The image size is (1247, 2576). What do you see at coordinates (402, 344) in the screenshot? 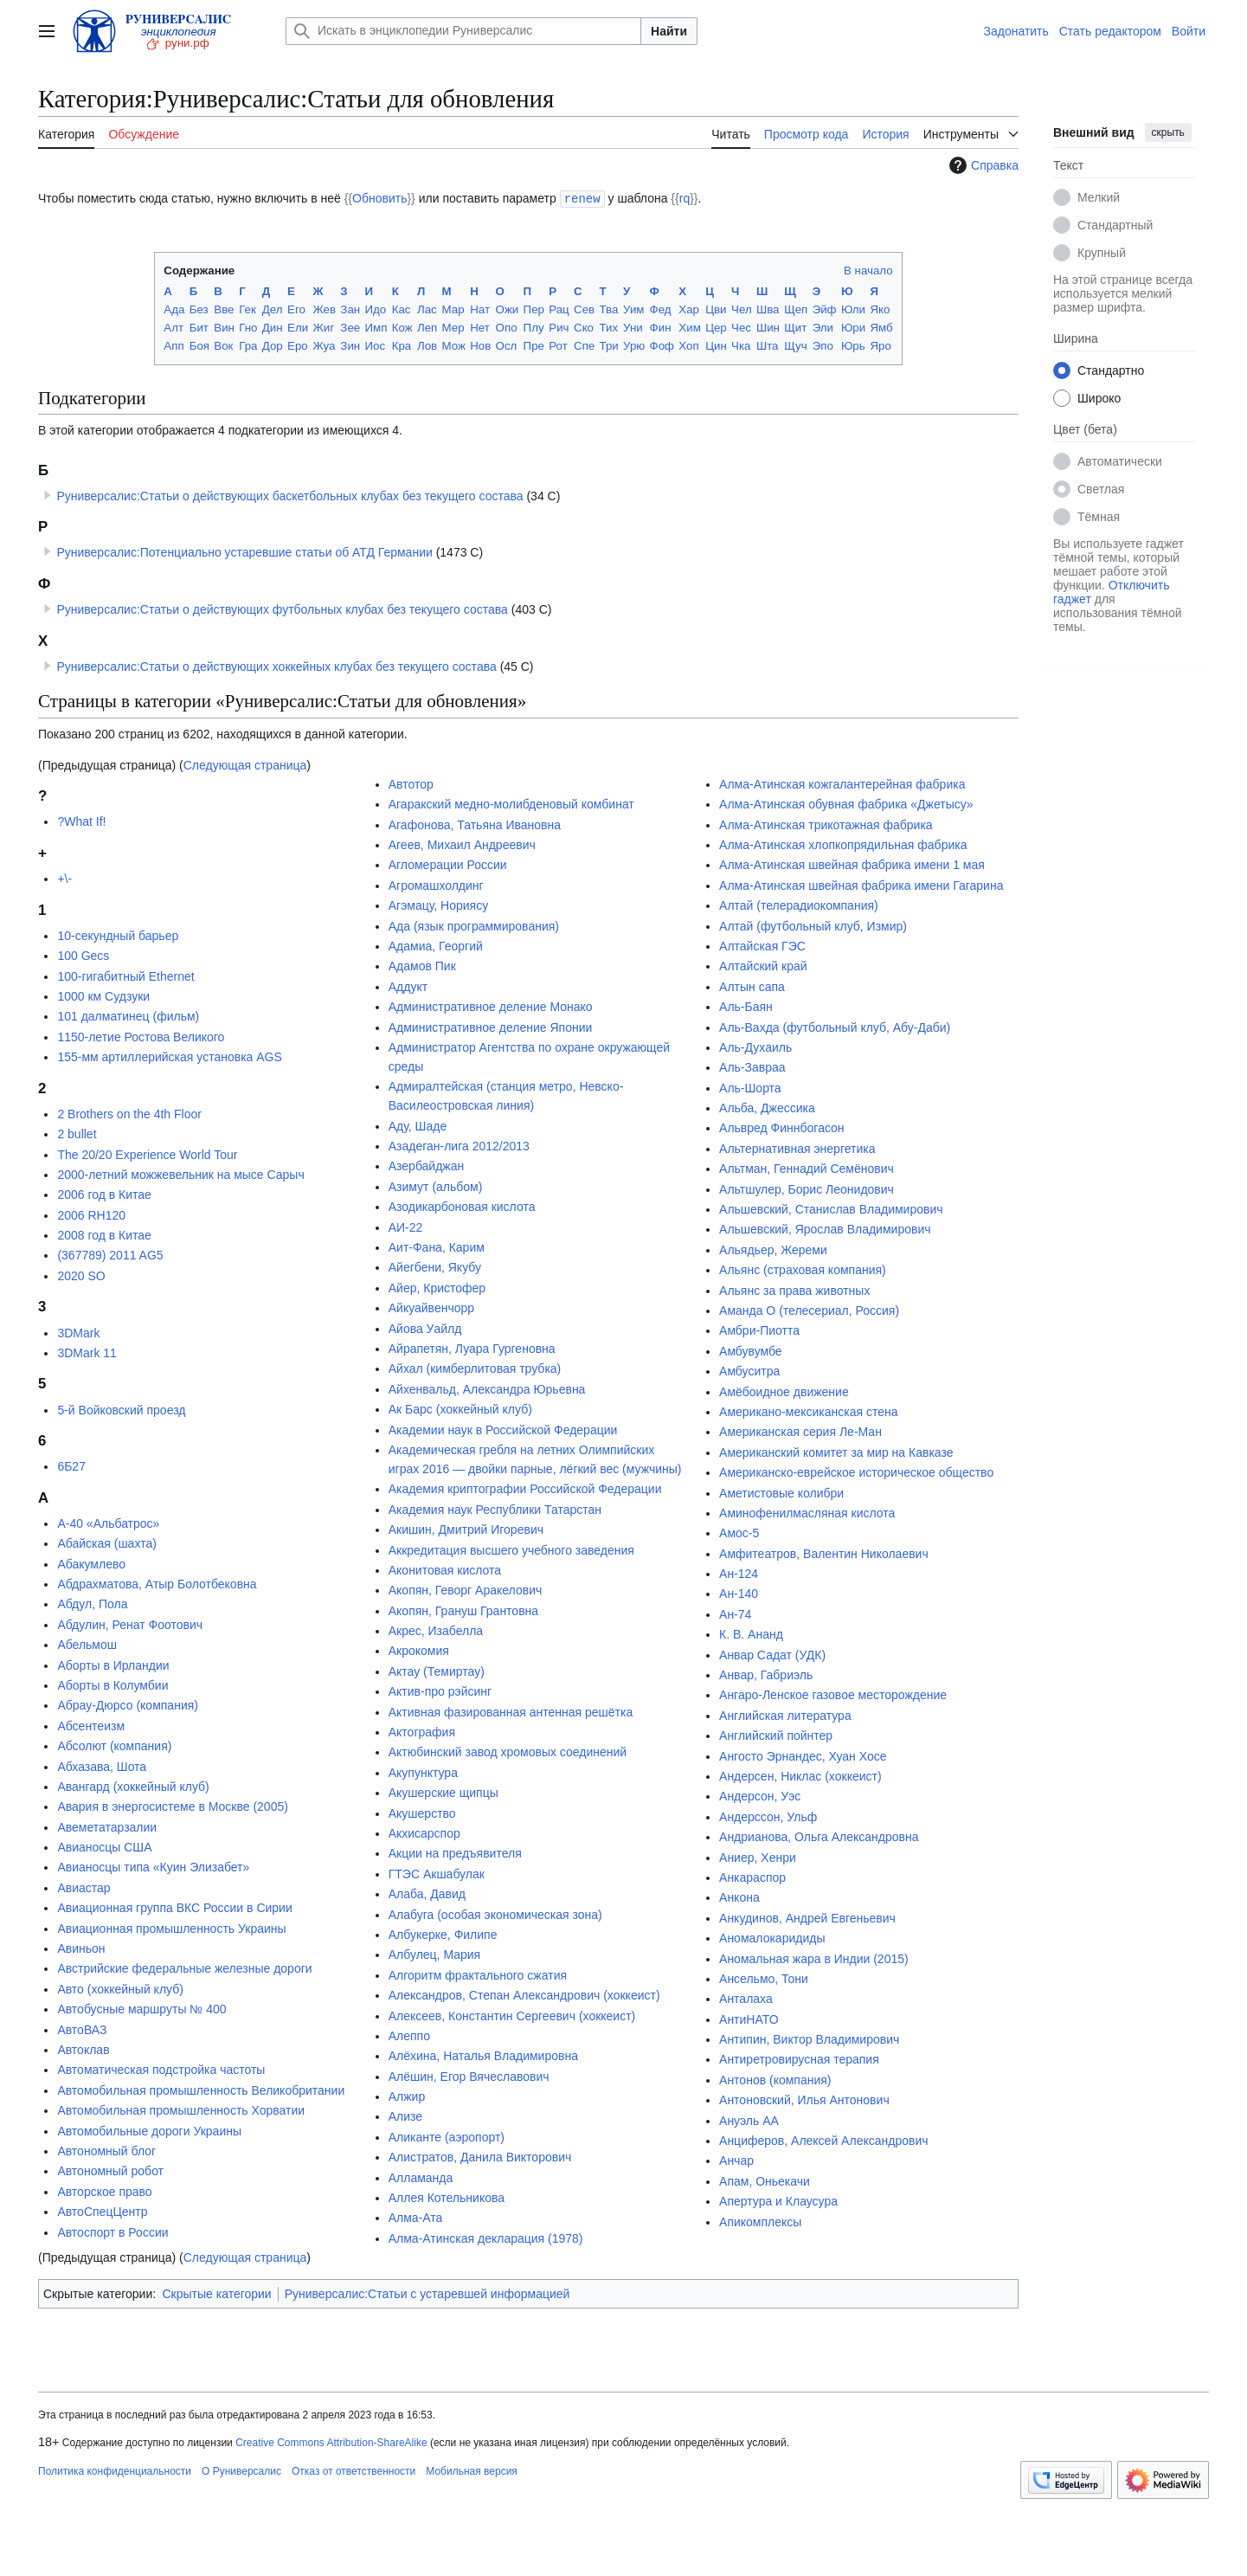
I see `Кра` at bounding box center [402, 344].